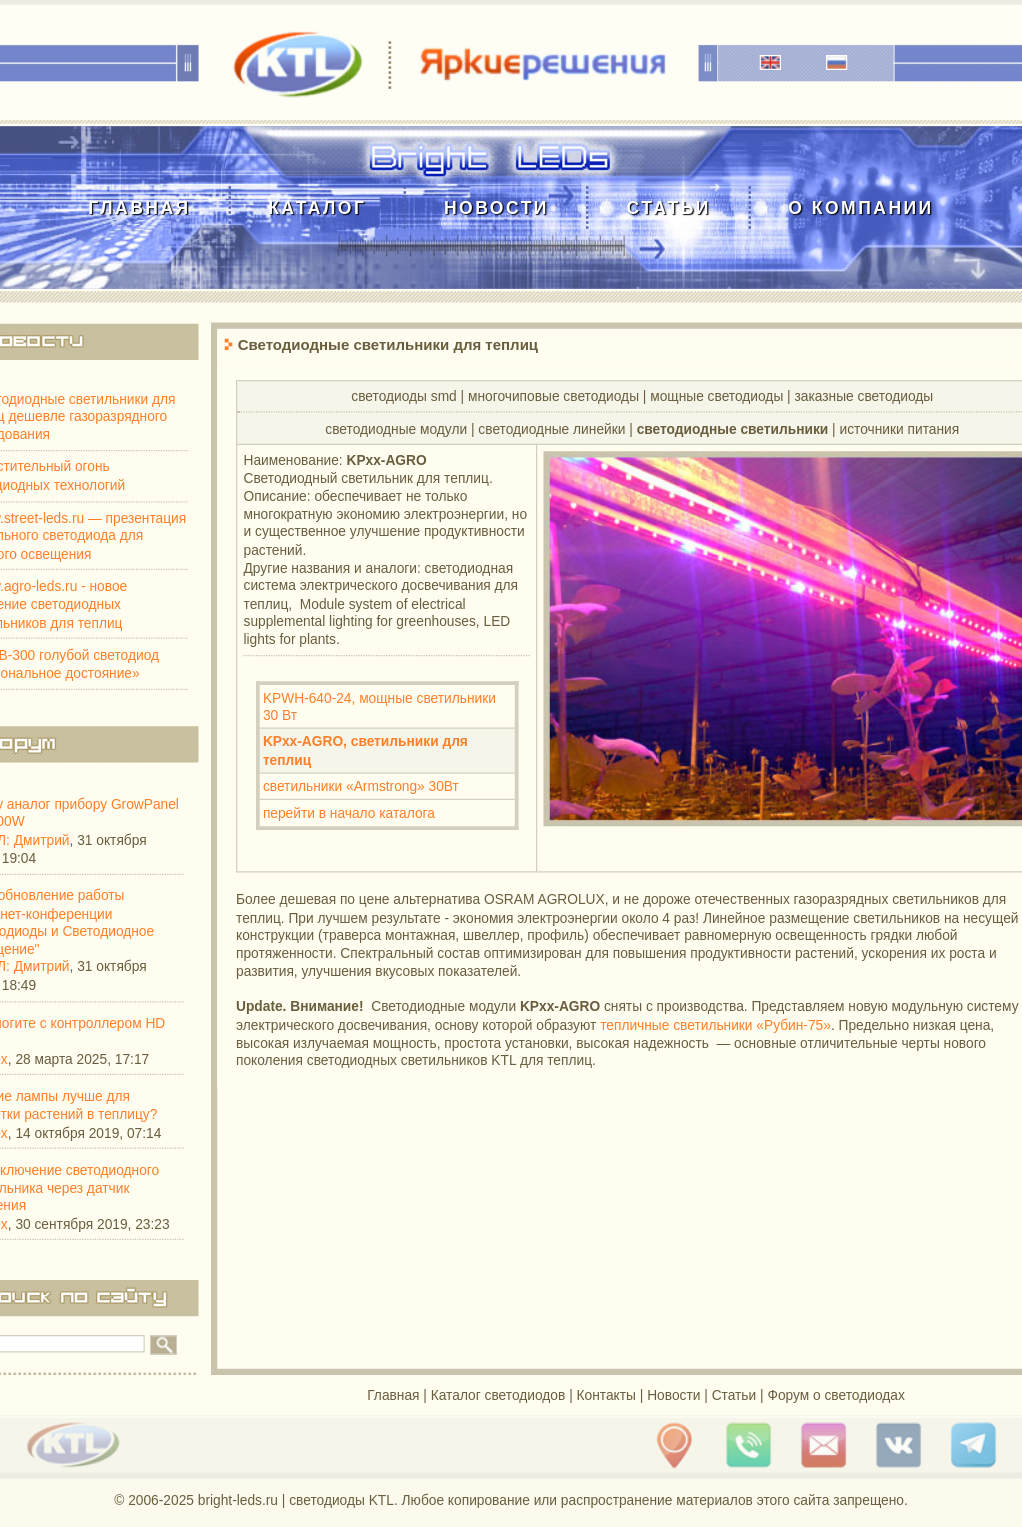 This screenshot has width=1022, height=1527. Describe the element at coordinates (349, 812) in the screenshot. I see `перейти в начало каталога` at that location.